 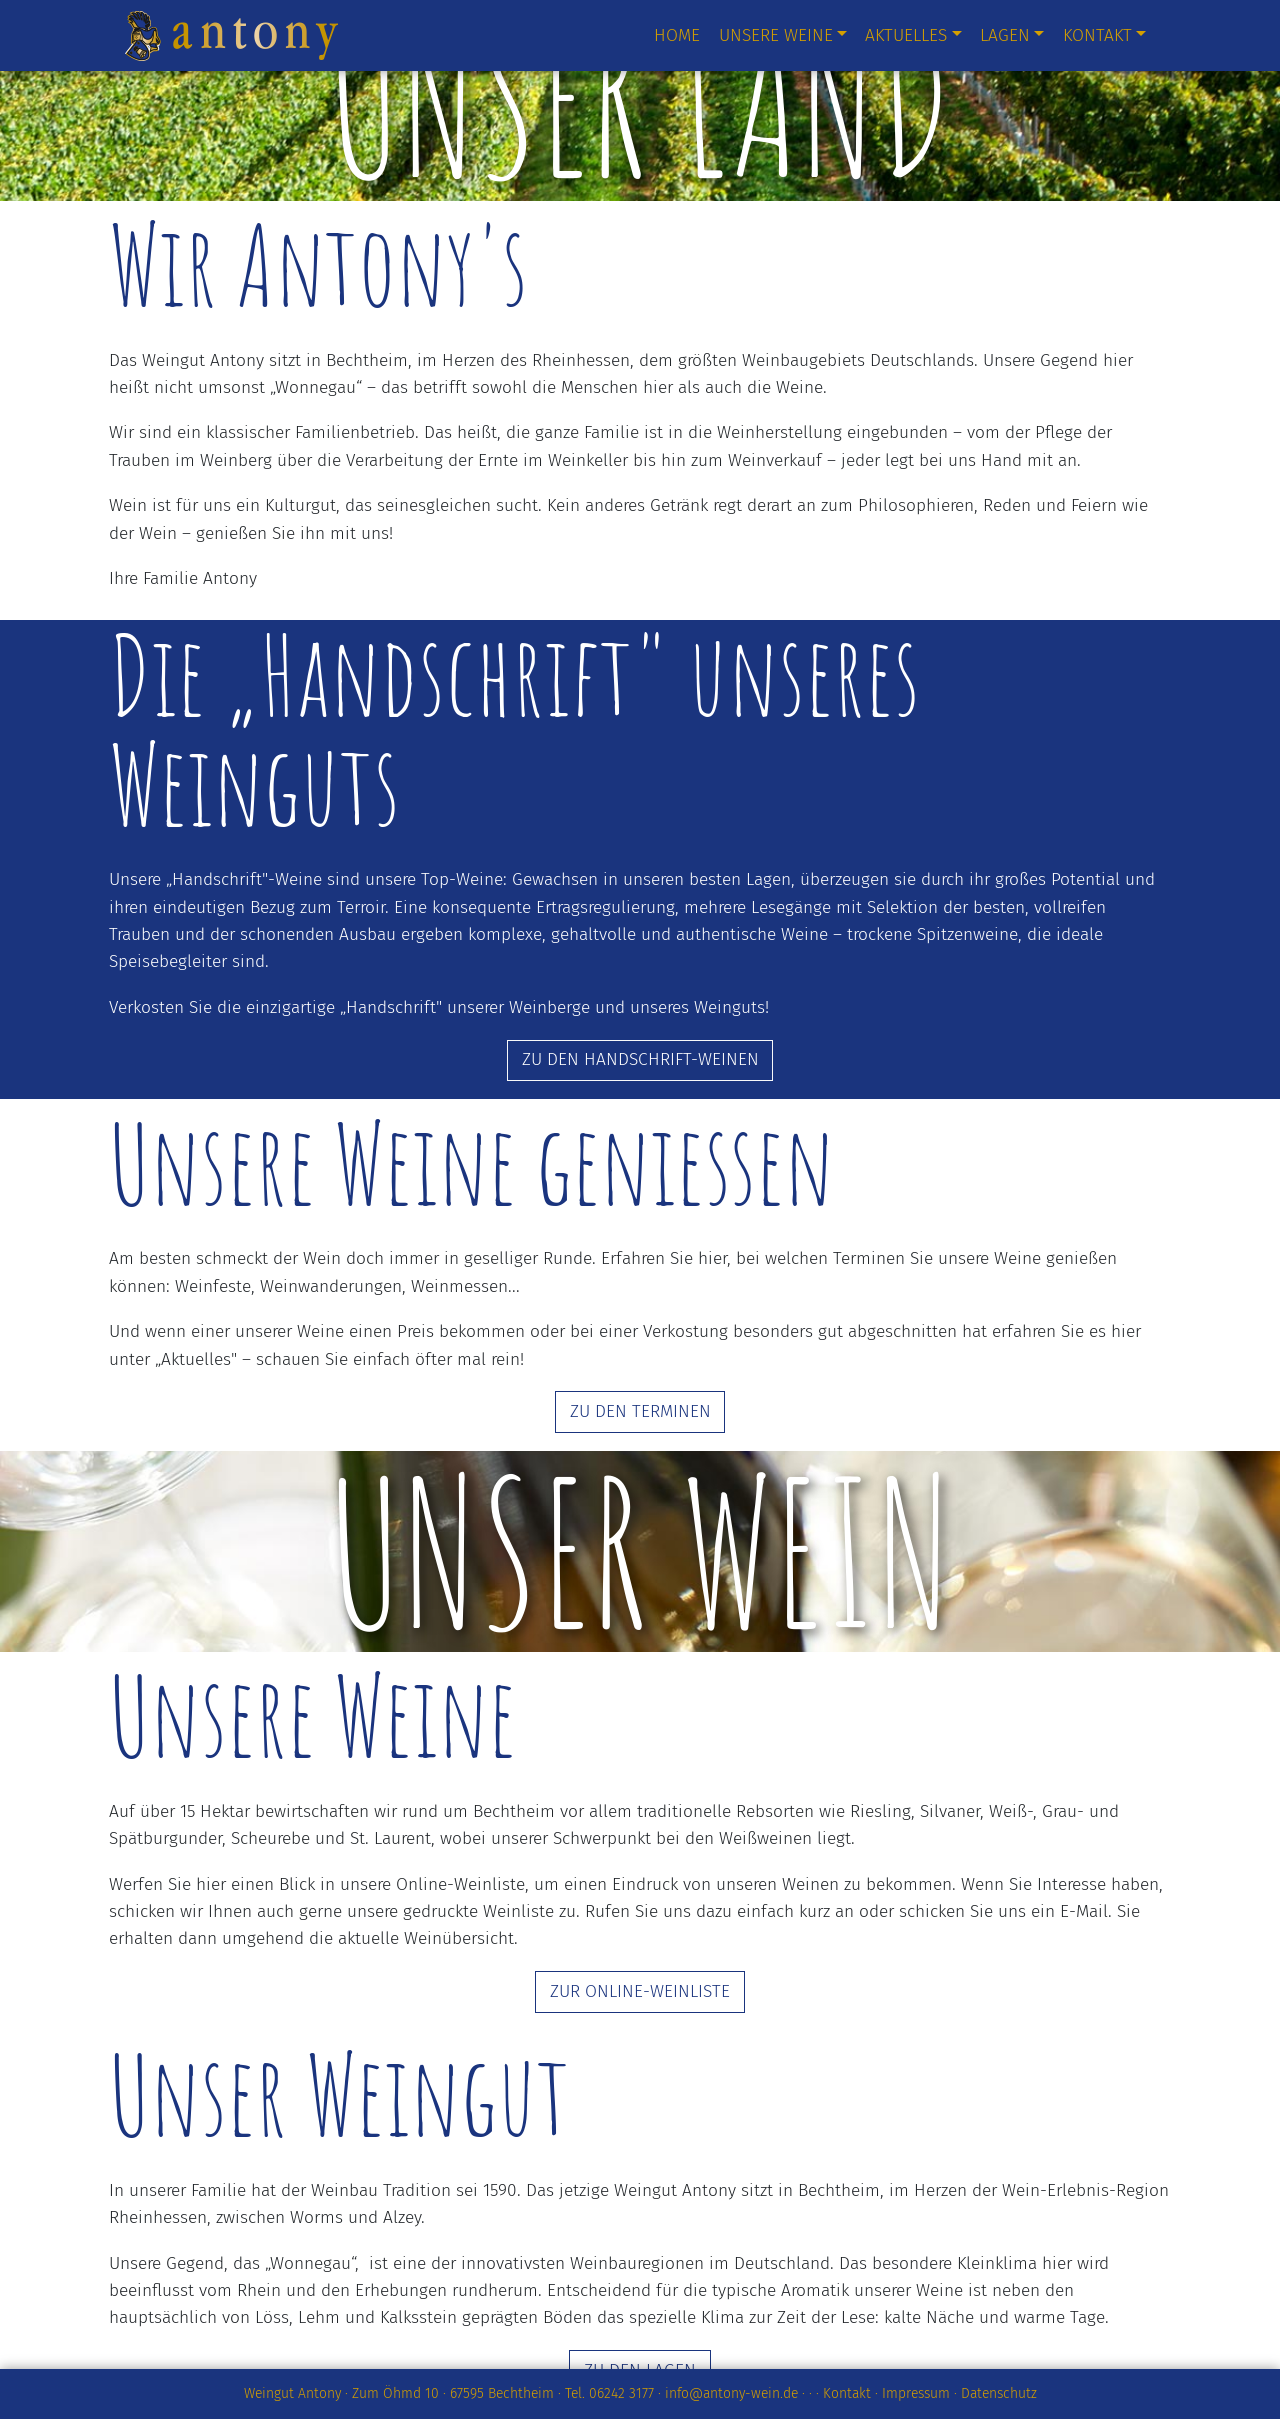 I want to click on Aktuelles, so click(x=906, y=35).